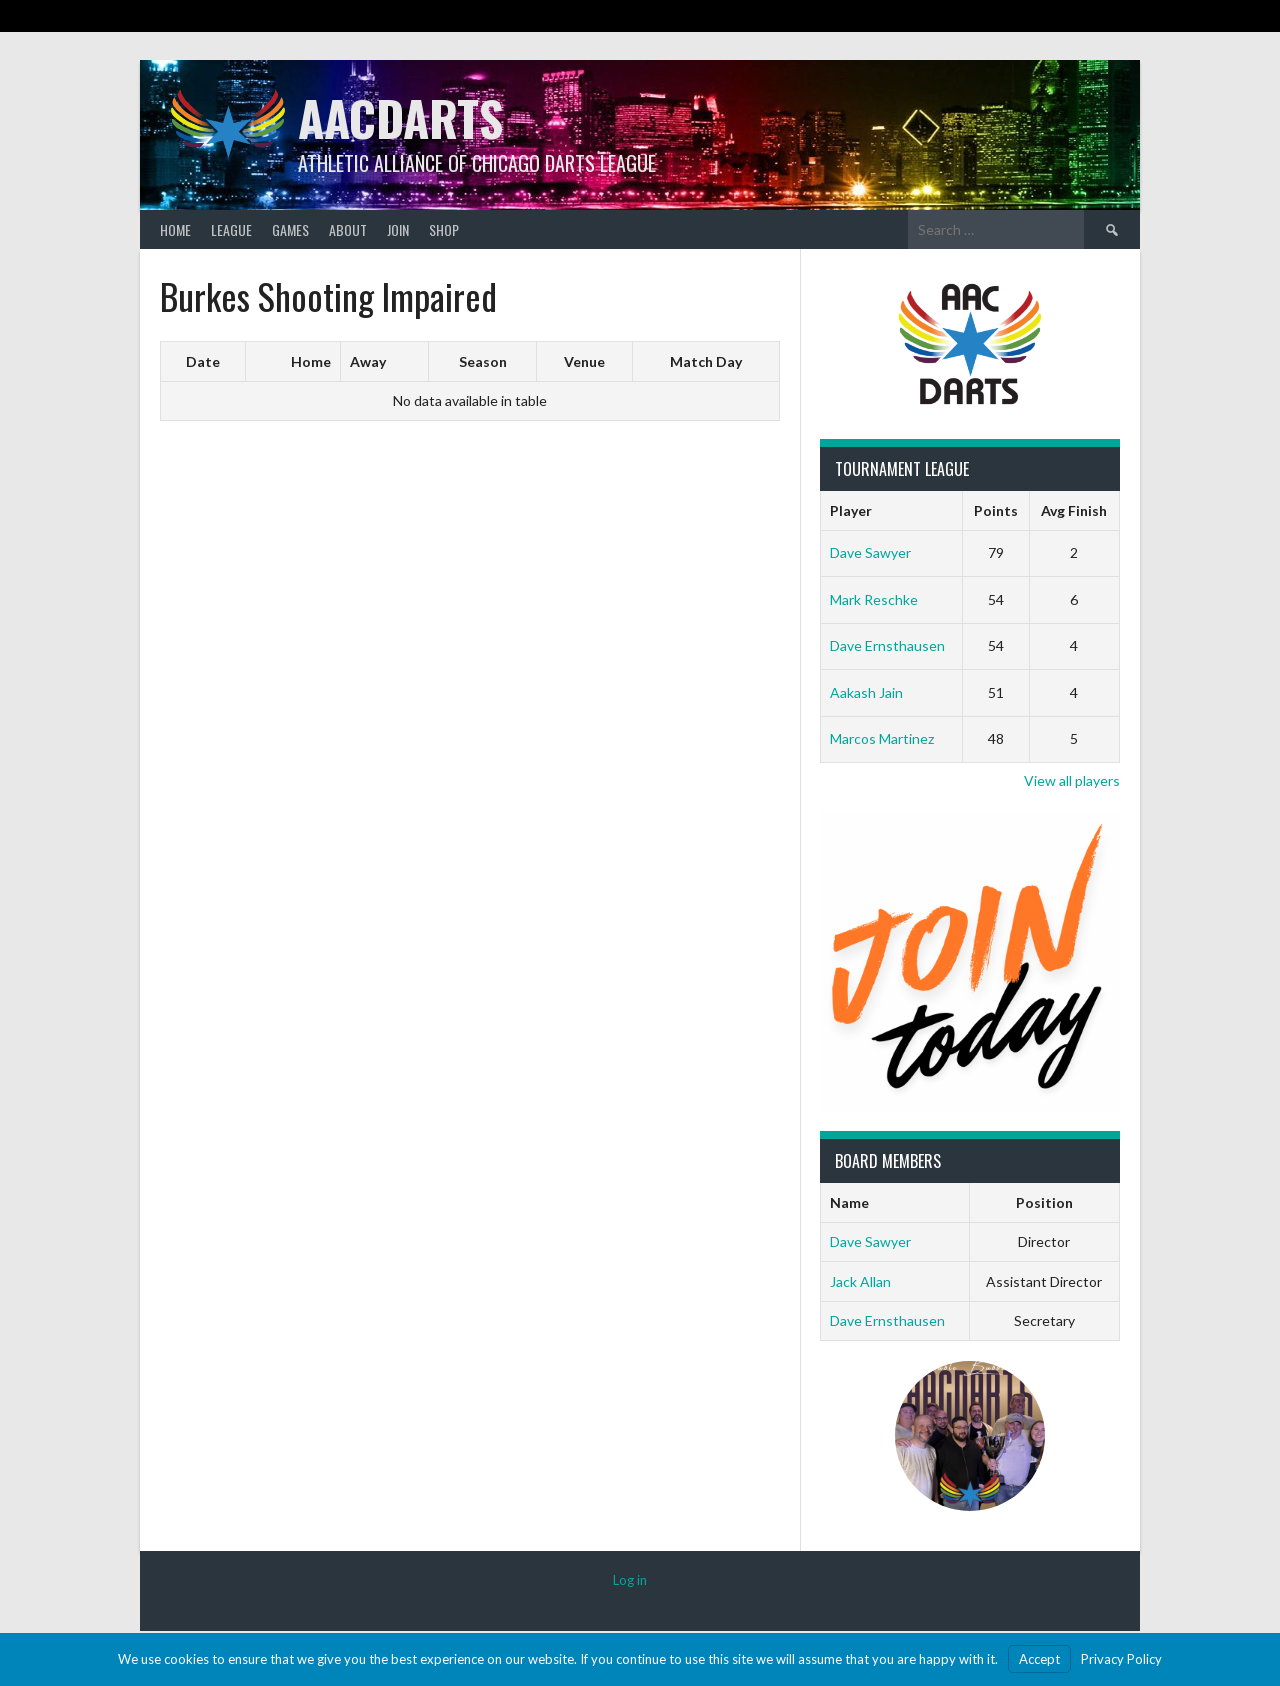 This screenshot has height=1686, width=1280. Describe the element at coordinates (1072, 780) in the screenshot. I see `View all players` at that location.